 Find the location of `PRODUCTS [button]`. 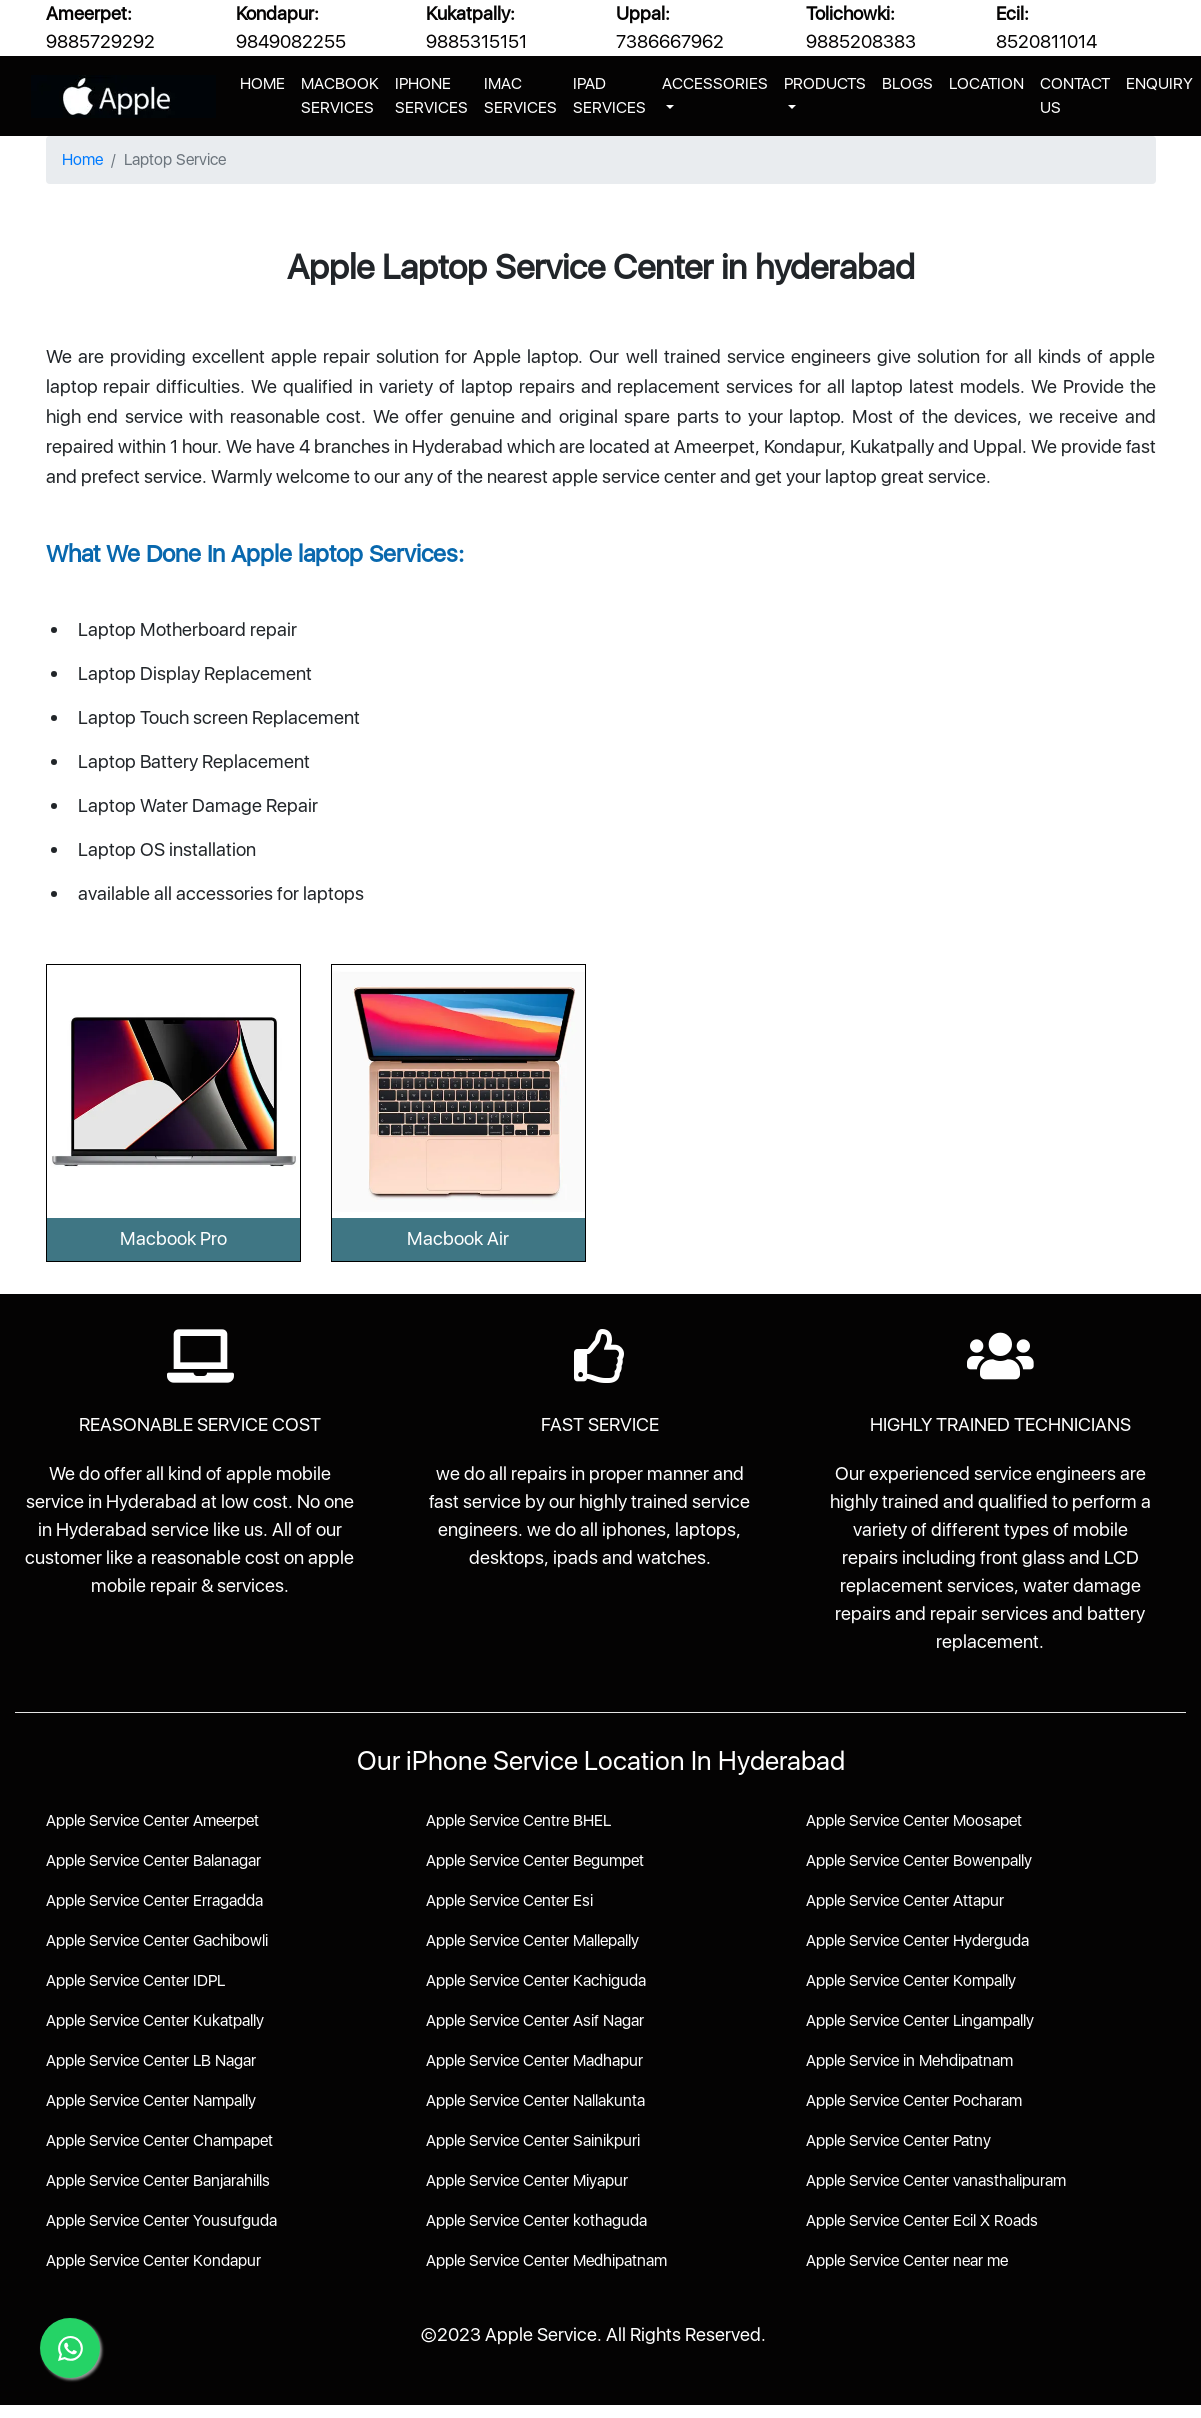

PRODUCTS [button] is located at coordinates (825, 83).